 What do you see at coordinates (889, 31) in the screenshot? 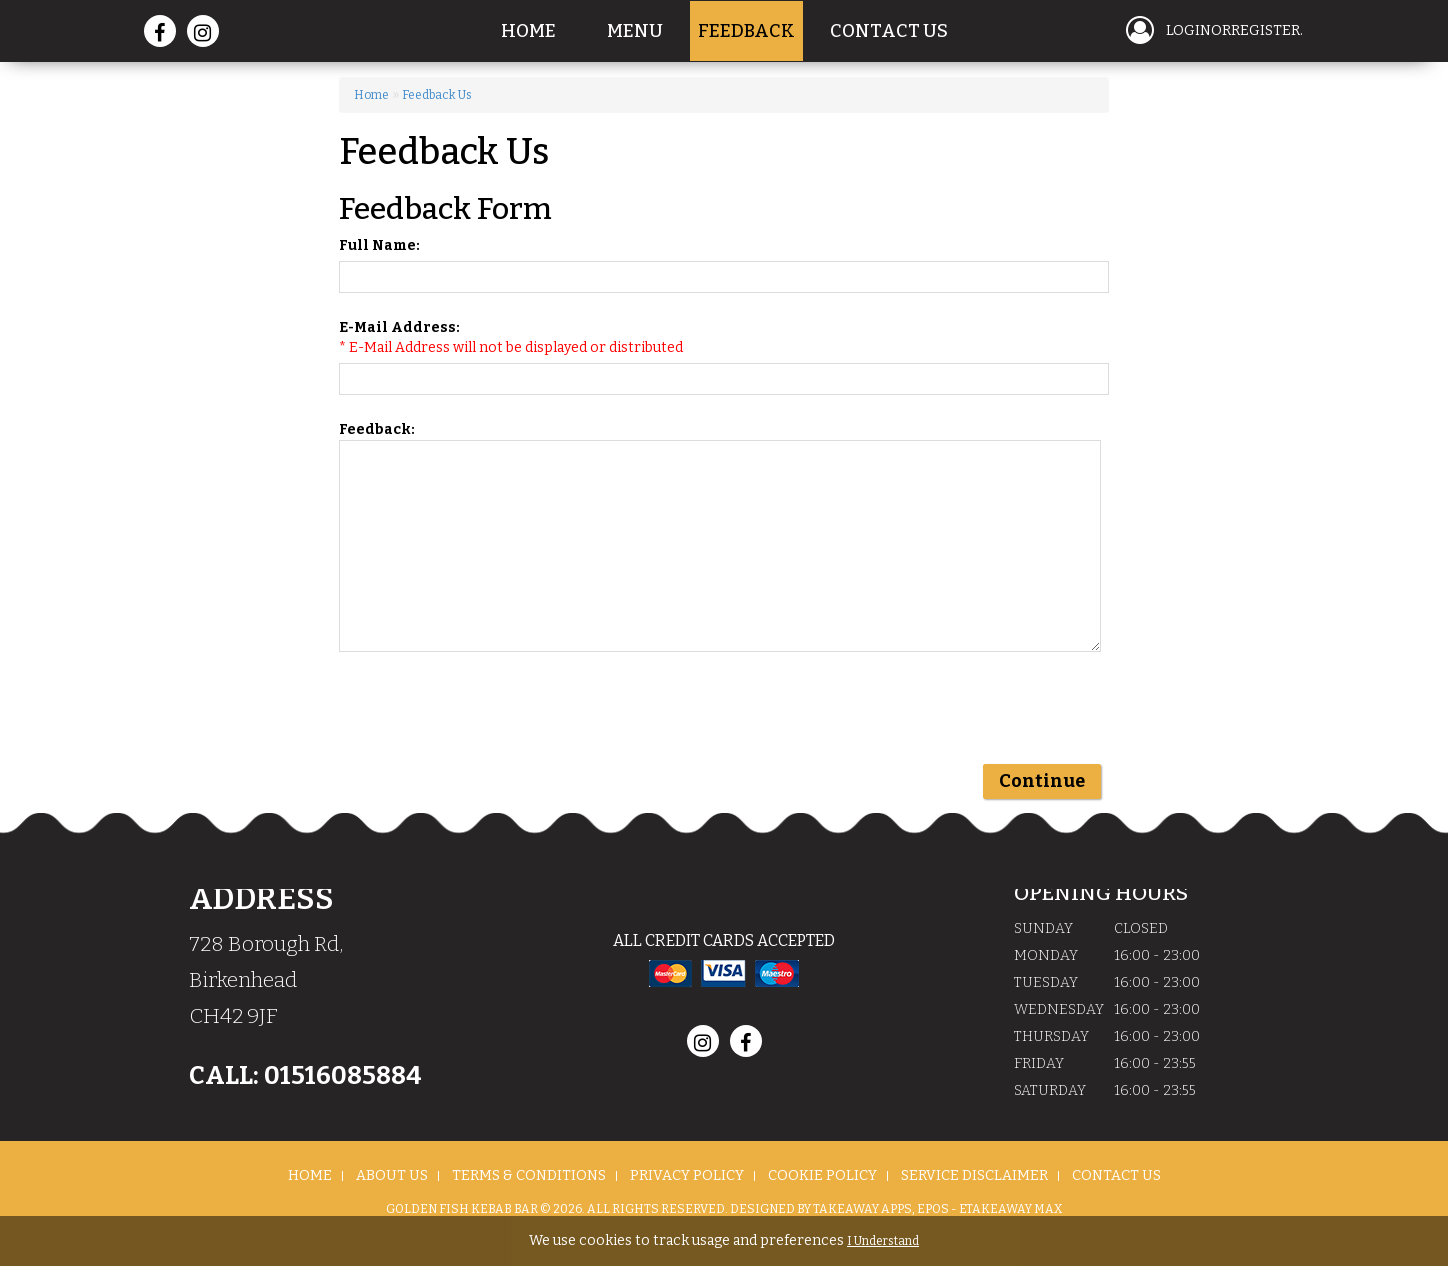
I see `Contact Us` at bounding box center [889, 31].